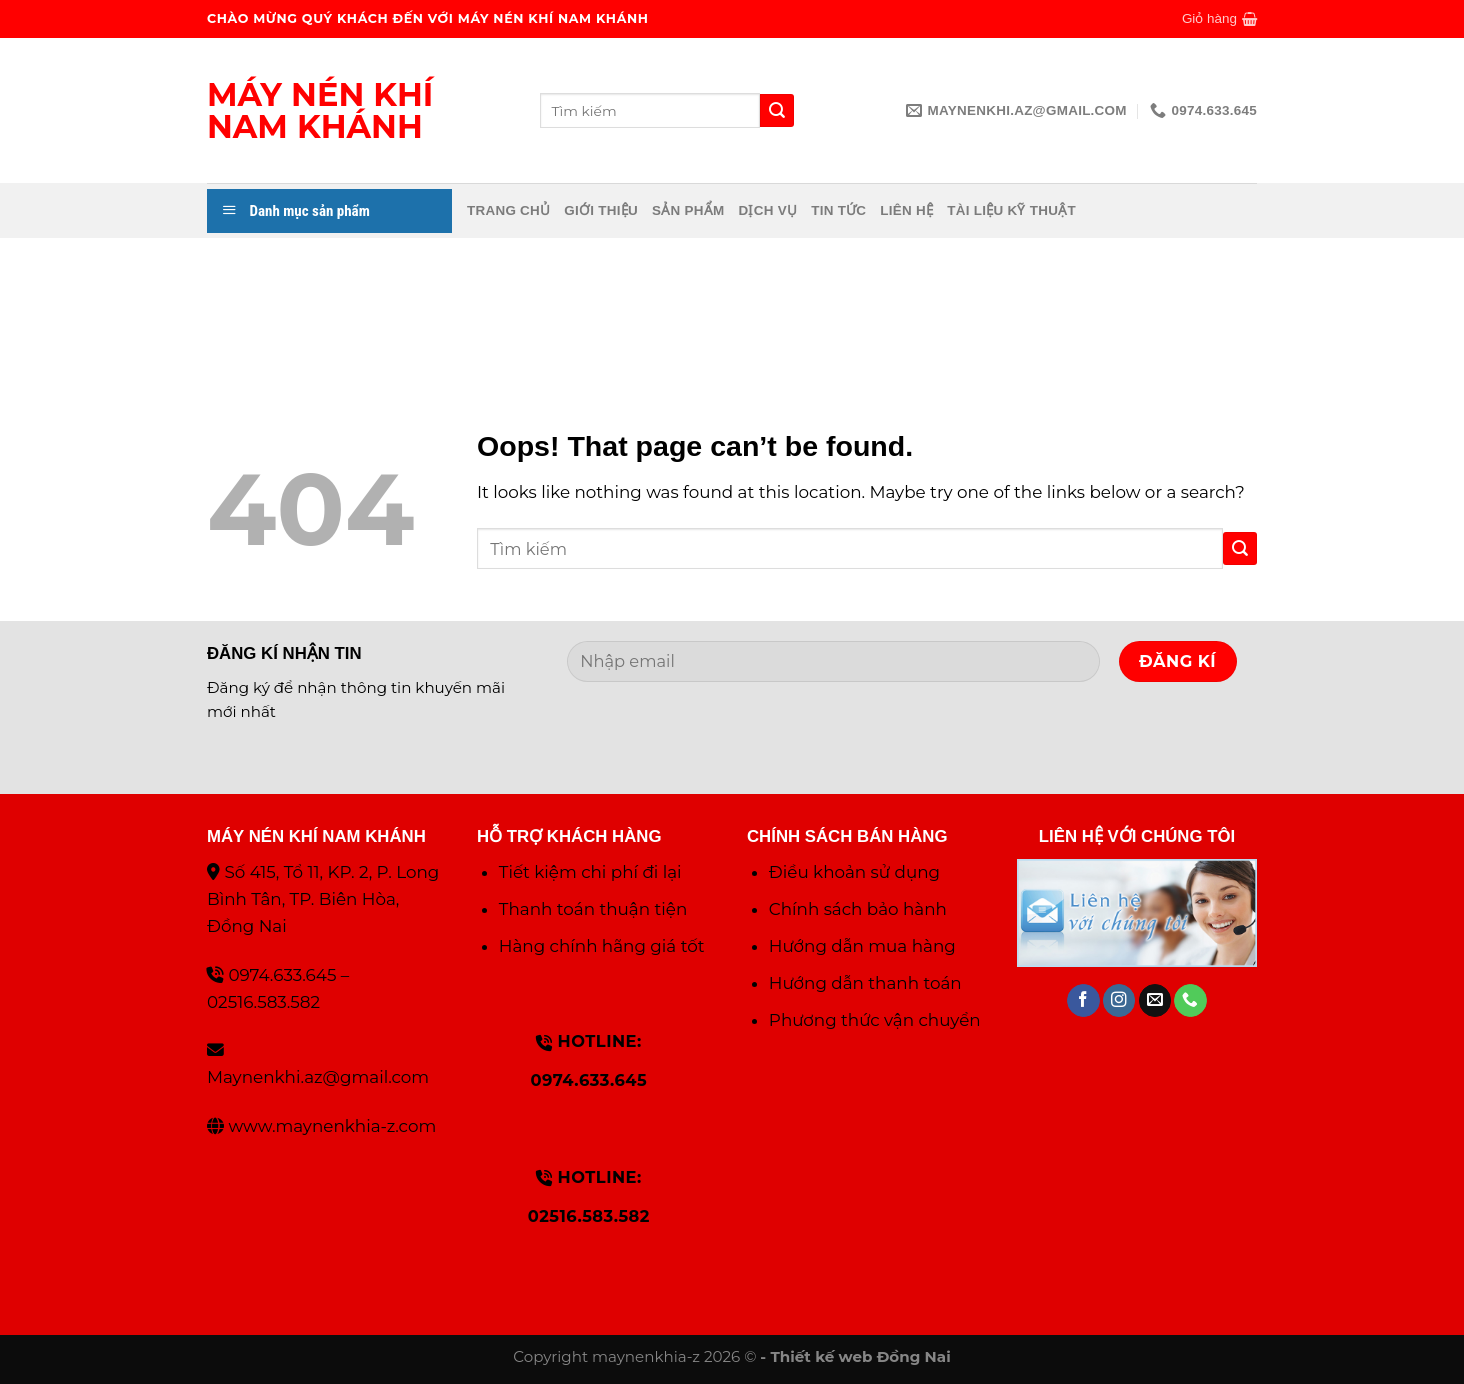  I want to click on Tài liệu kỹ thuật, so click(1011, 210).